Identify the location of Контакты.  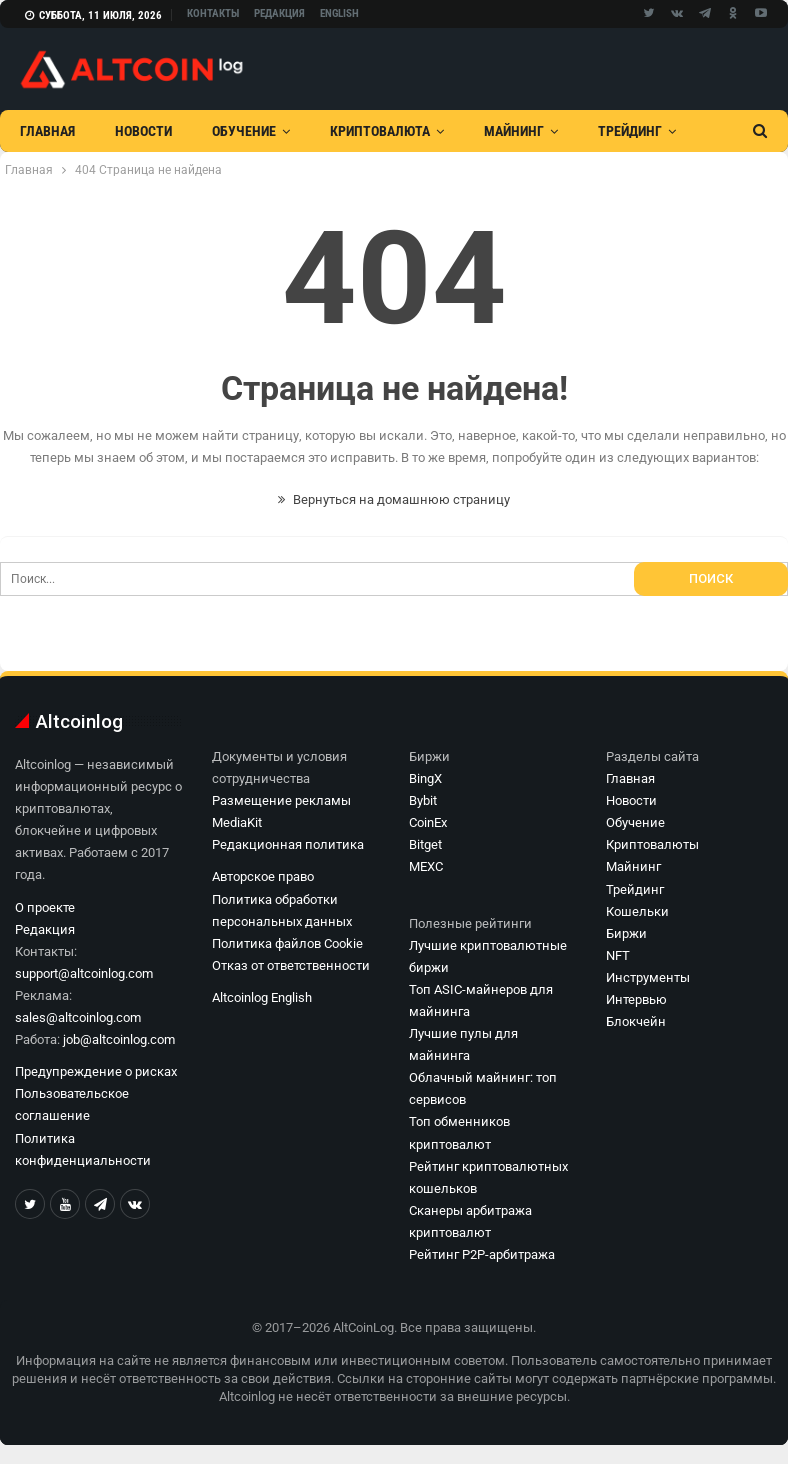
(213, 13).